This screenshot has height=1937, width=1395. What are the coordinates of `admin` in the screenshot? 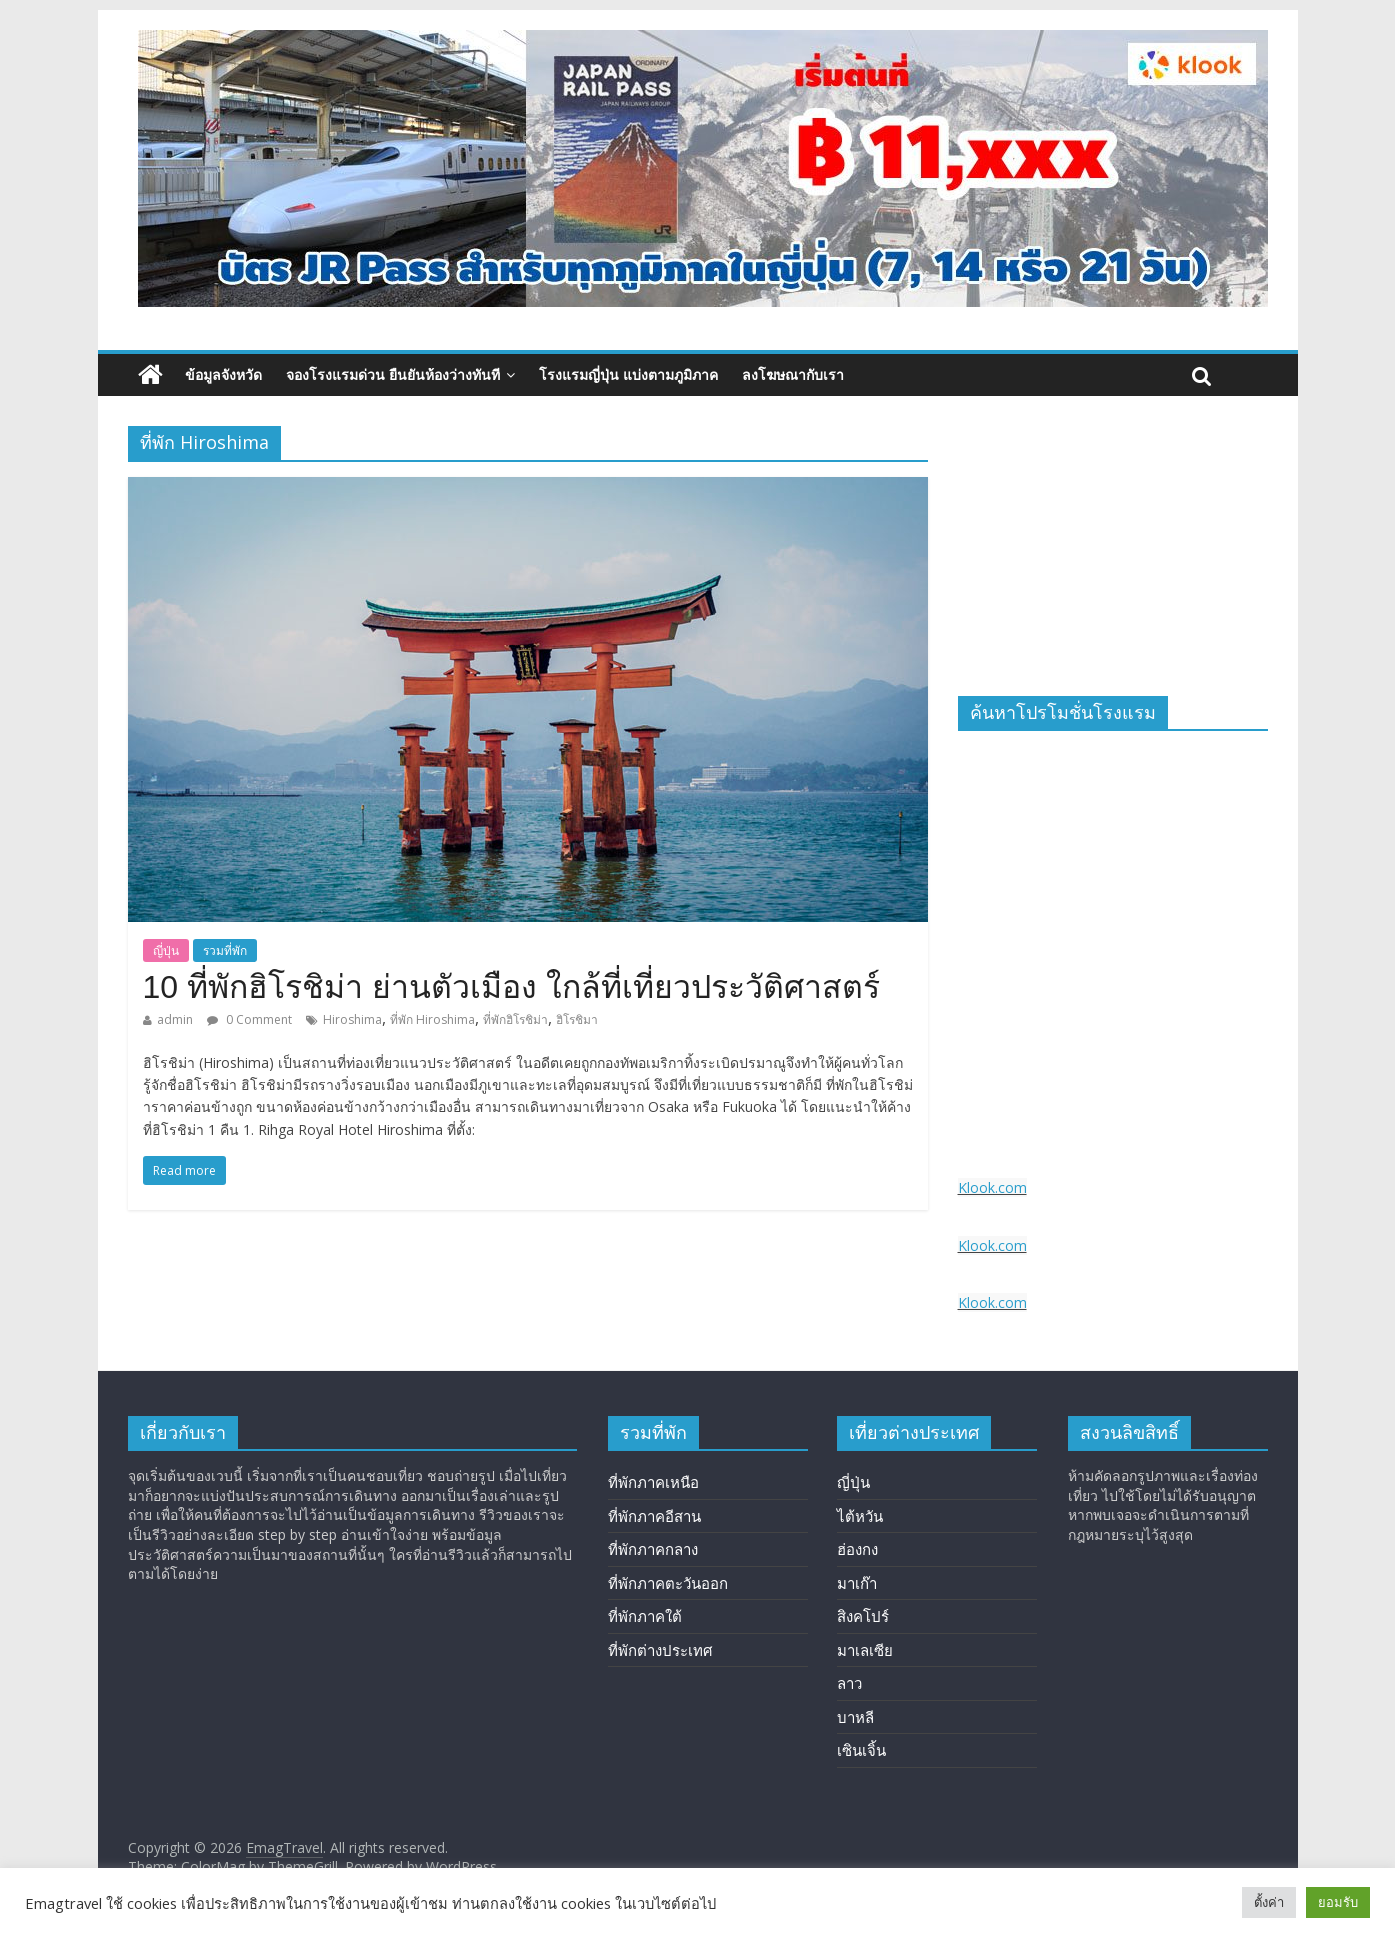 It's located at (175, 1019).